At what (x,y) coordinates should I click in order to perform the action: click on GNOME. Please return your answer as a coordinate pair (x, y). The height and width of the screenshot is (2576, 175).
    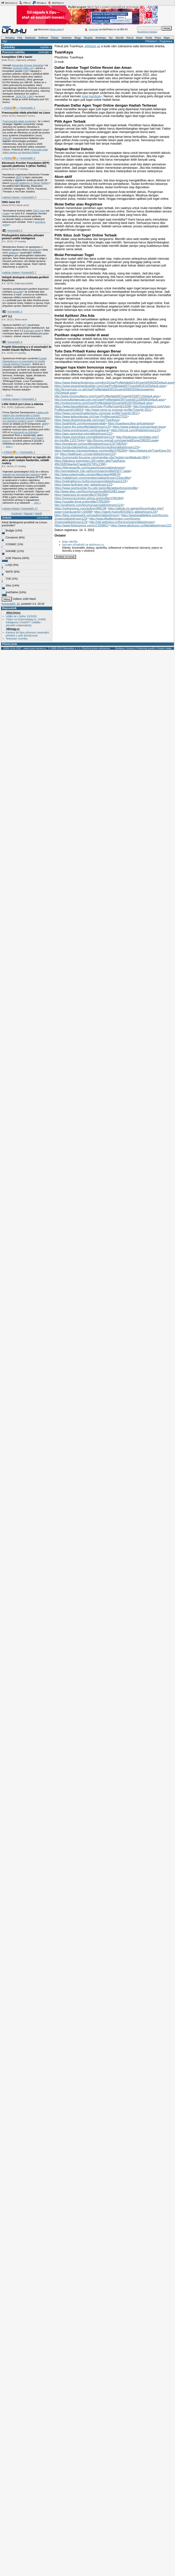
    Looking at the image, I should click on (9, 551).